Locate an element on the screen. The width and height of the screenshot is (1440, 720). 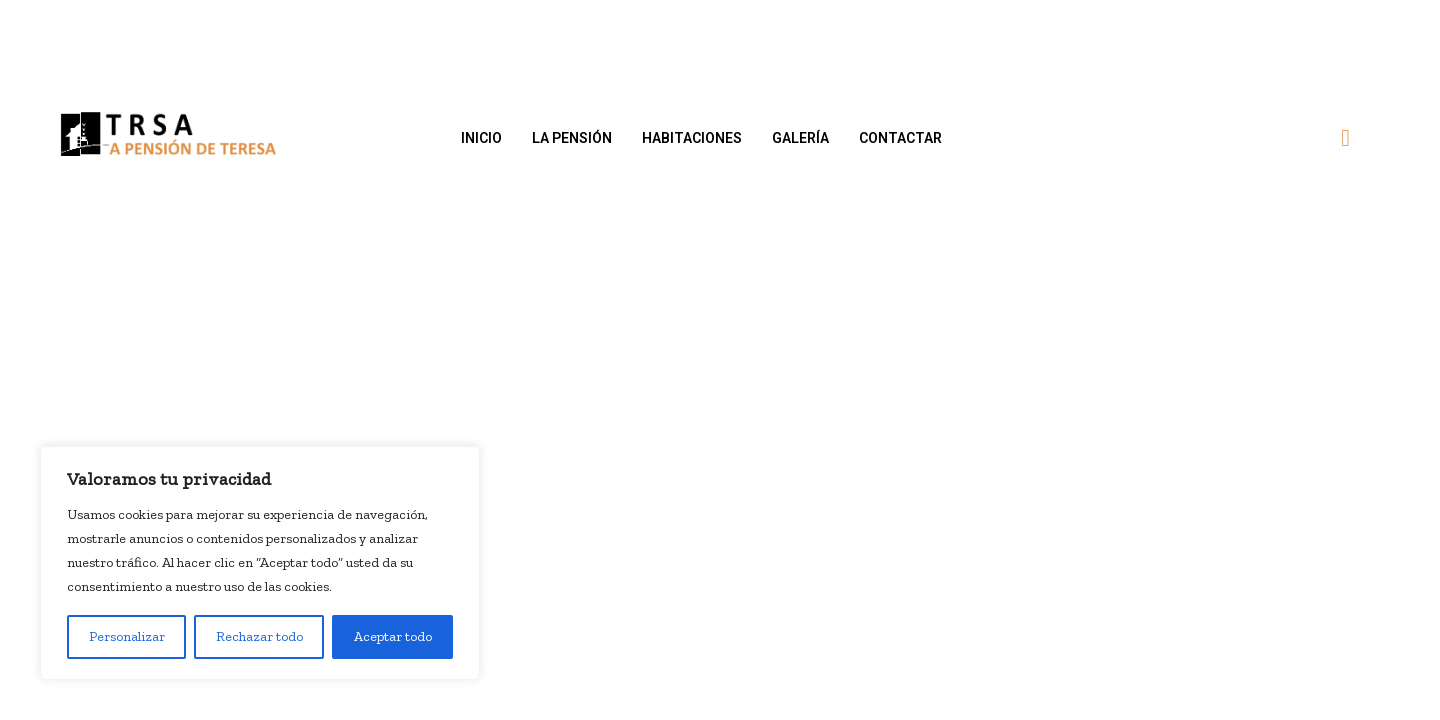
Personalizar is located at coordinates (127, 636).